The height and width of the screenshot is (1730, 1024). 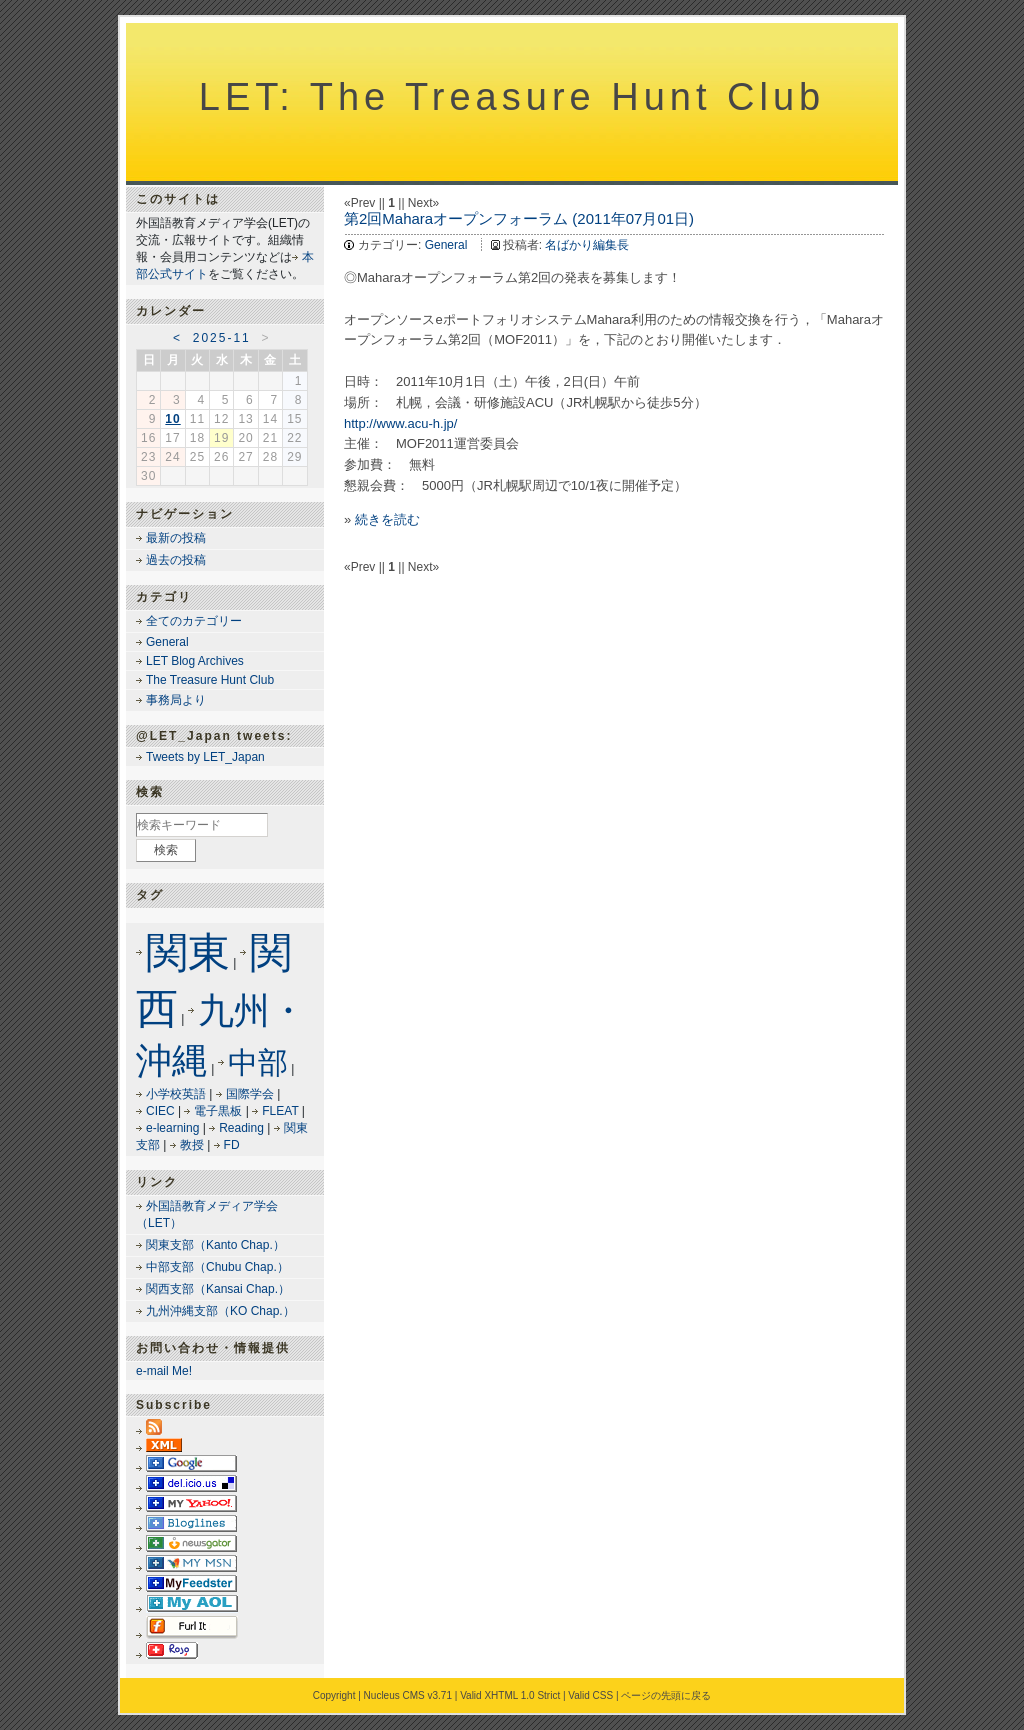 I want to click on Valid XHTML 1.0 Strict, so click(x=510, y=1695).